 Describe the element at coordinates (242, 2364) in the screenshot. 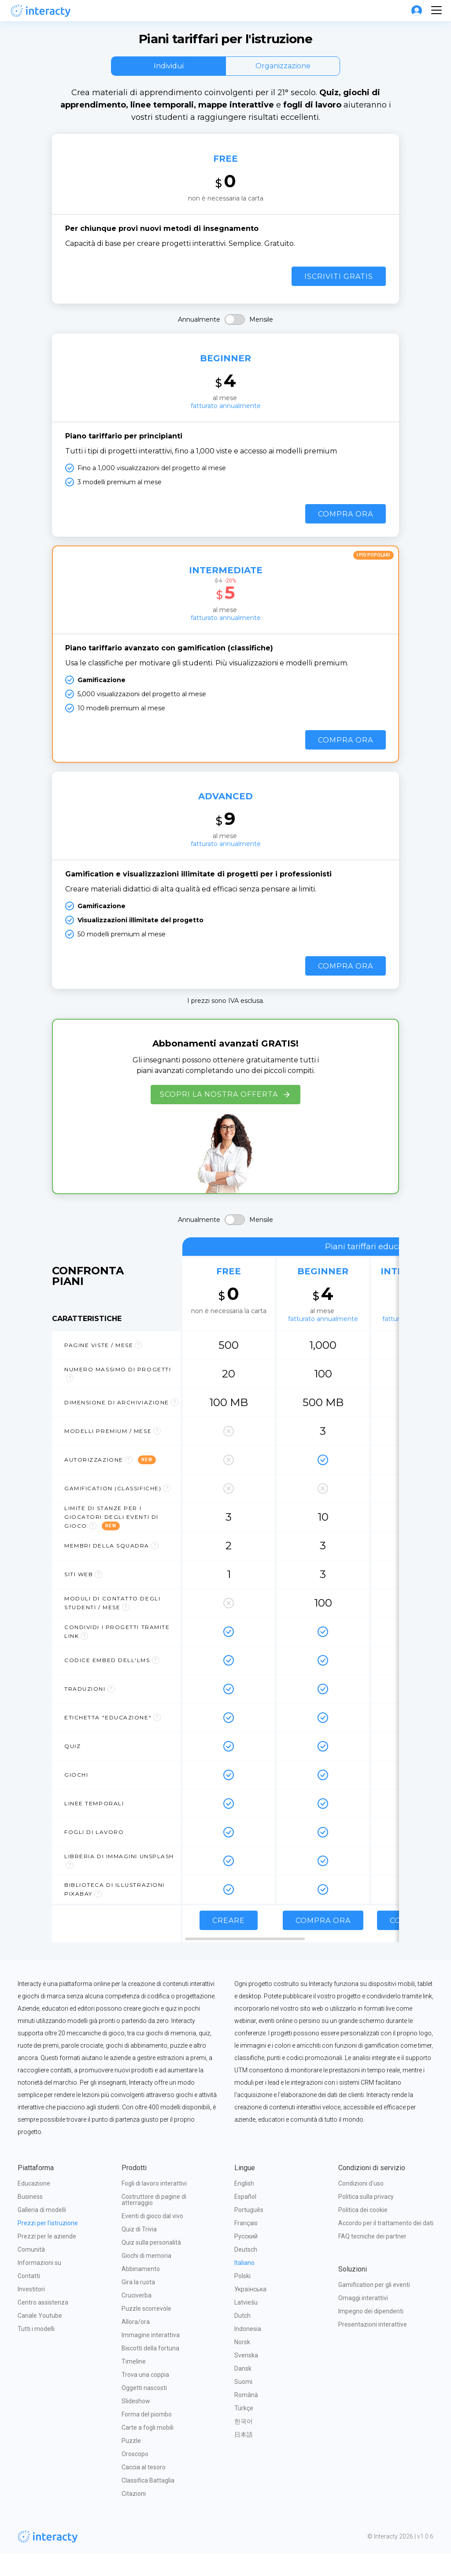

I see `Norsk` at that location.